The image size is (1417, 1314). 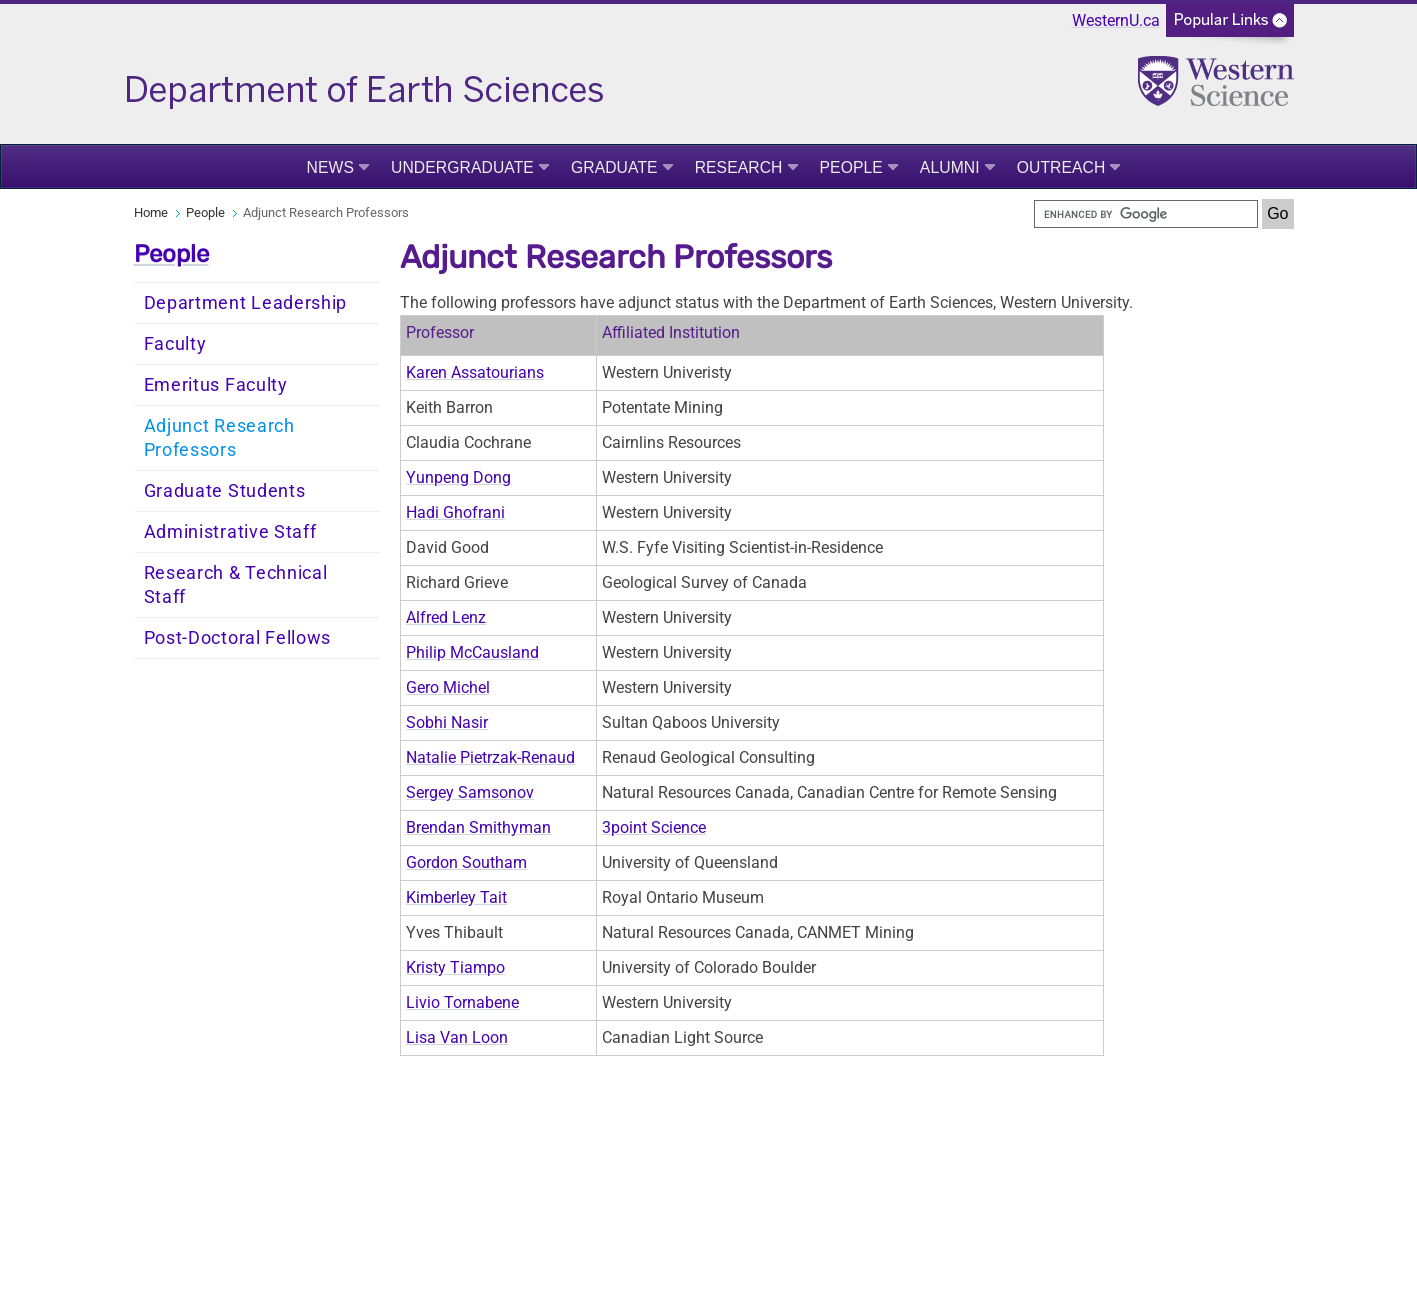 What do you see at coordinates (225, 491) in the screenshot?
I see `Graduate Students` at bounding box center [225, 491].